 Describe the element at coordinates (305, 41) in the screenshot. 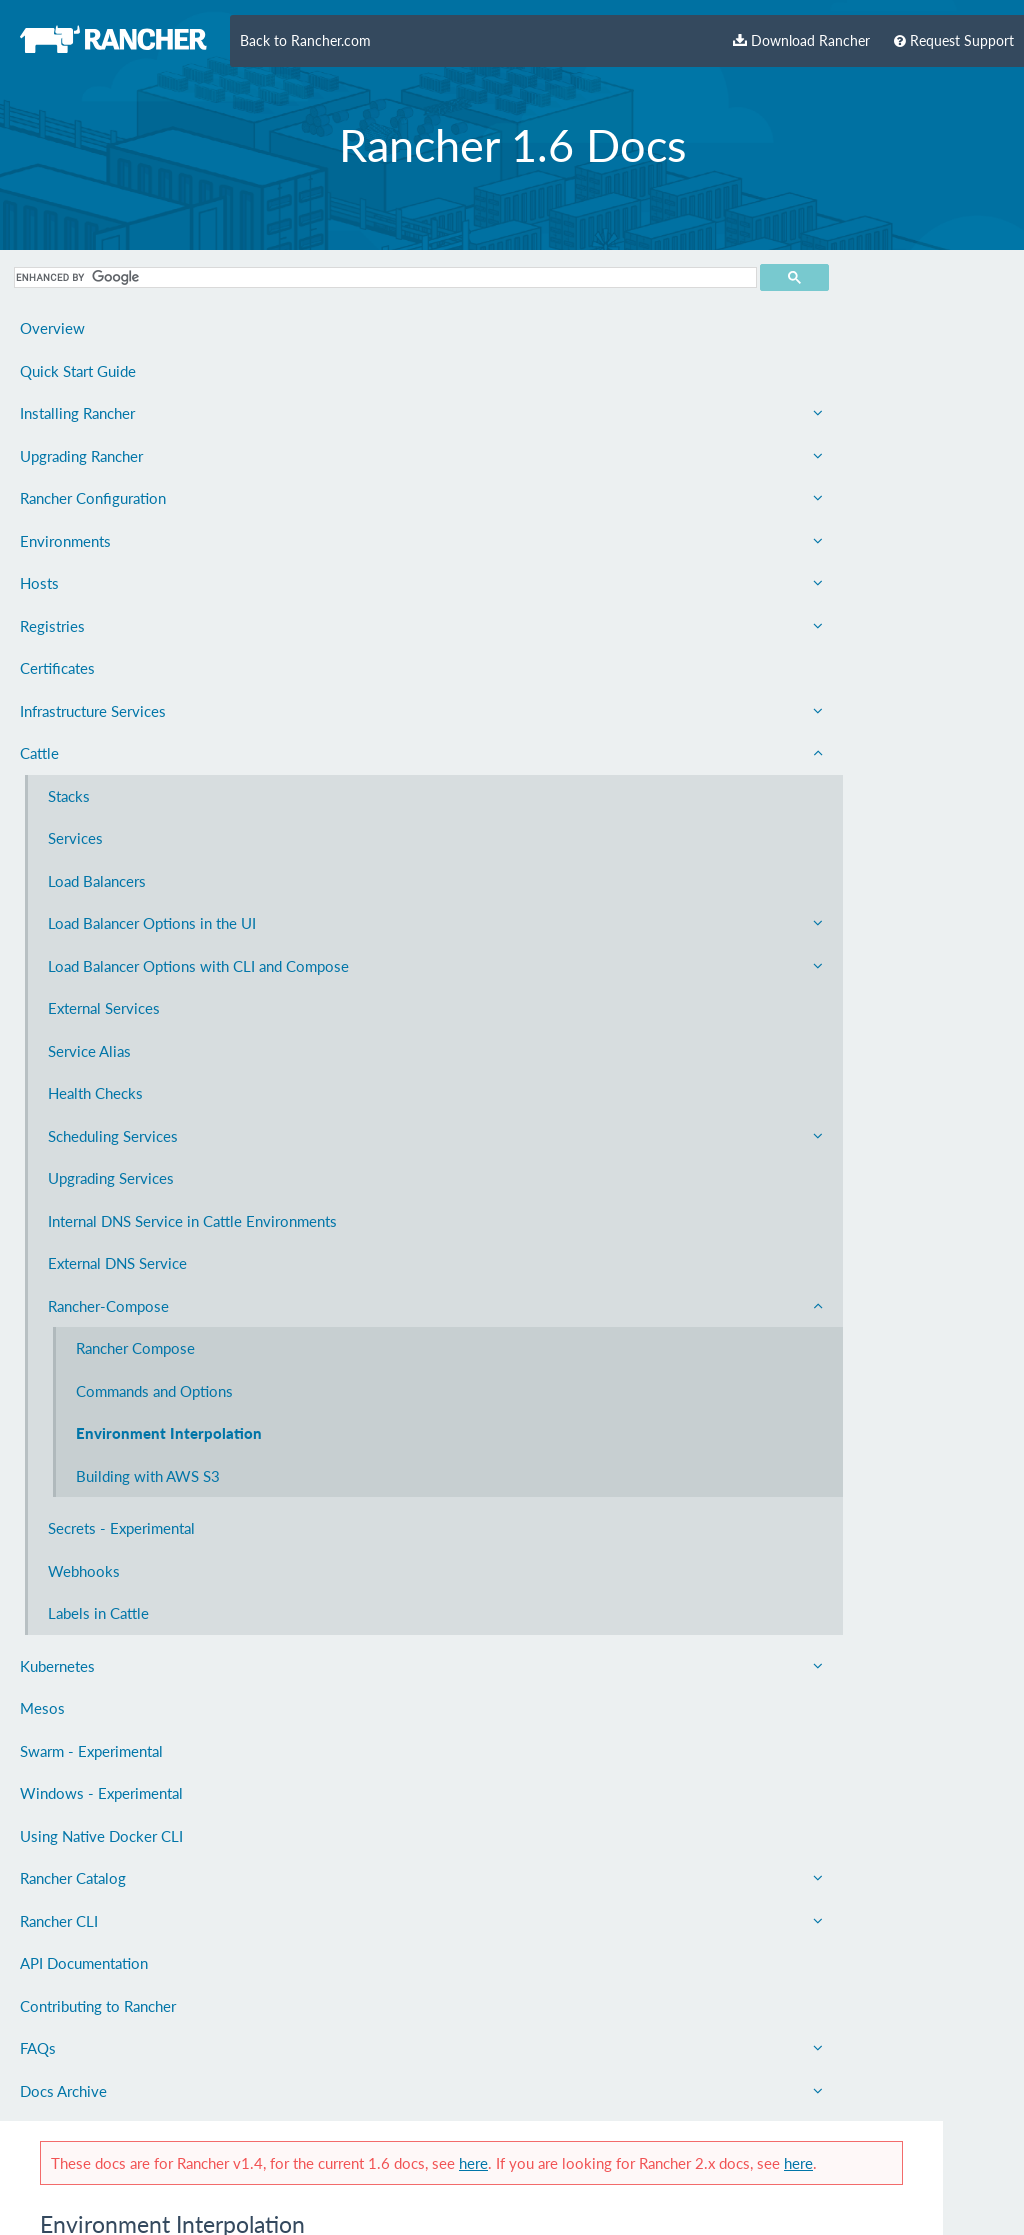

I see `Back to Rancher.com` at that location.